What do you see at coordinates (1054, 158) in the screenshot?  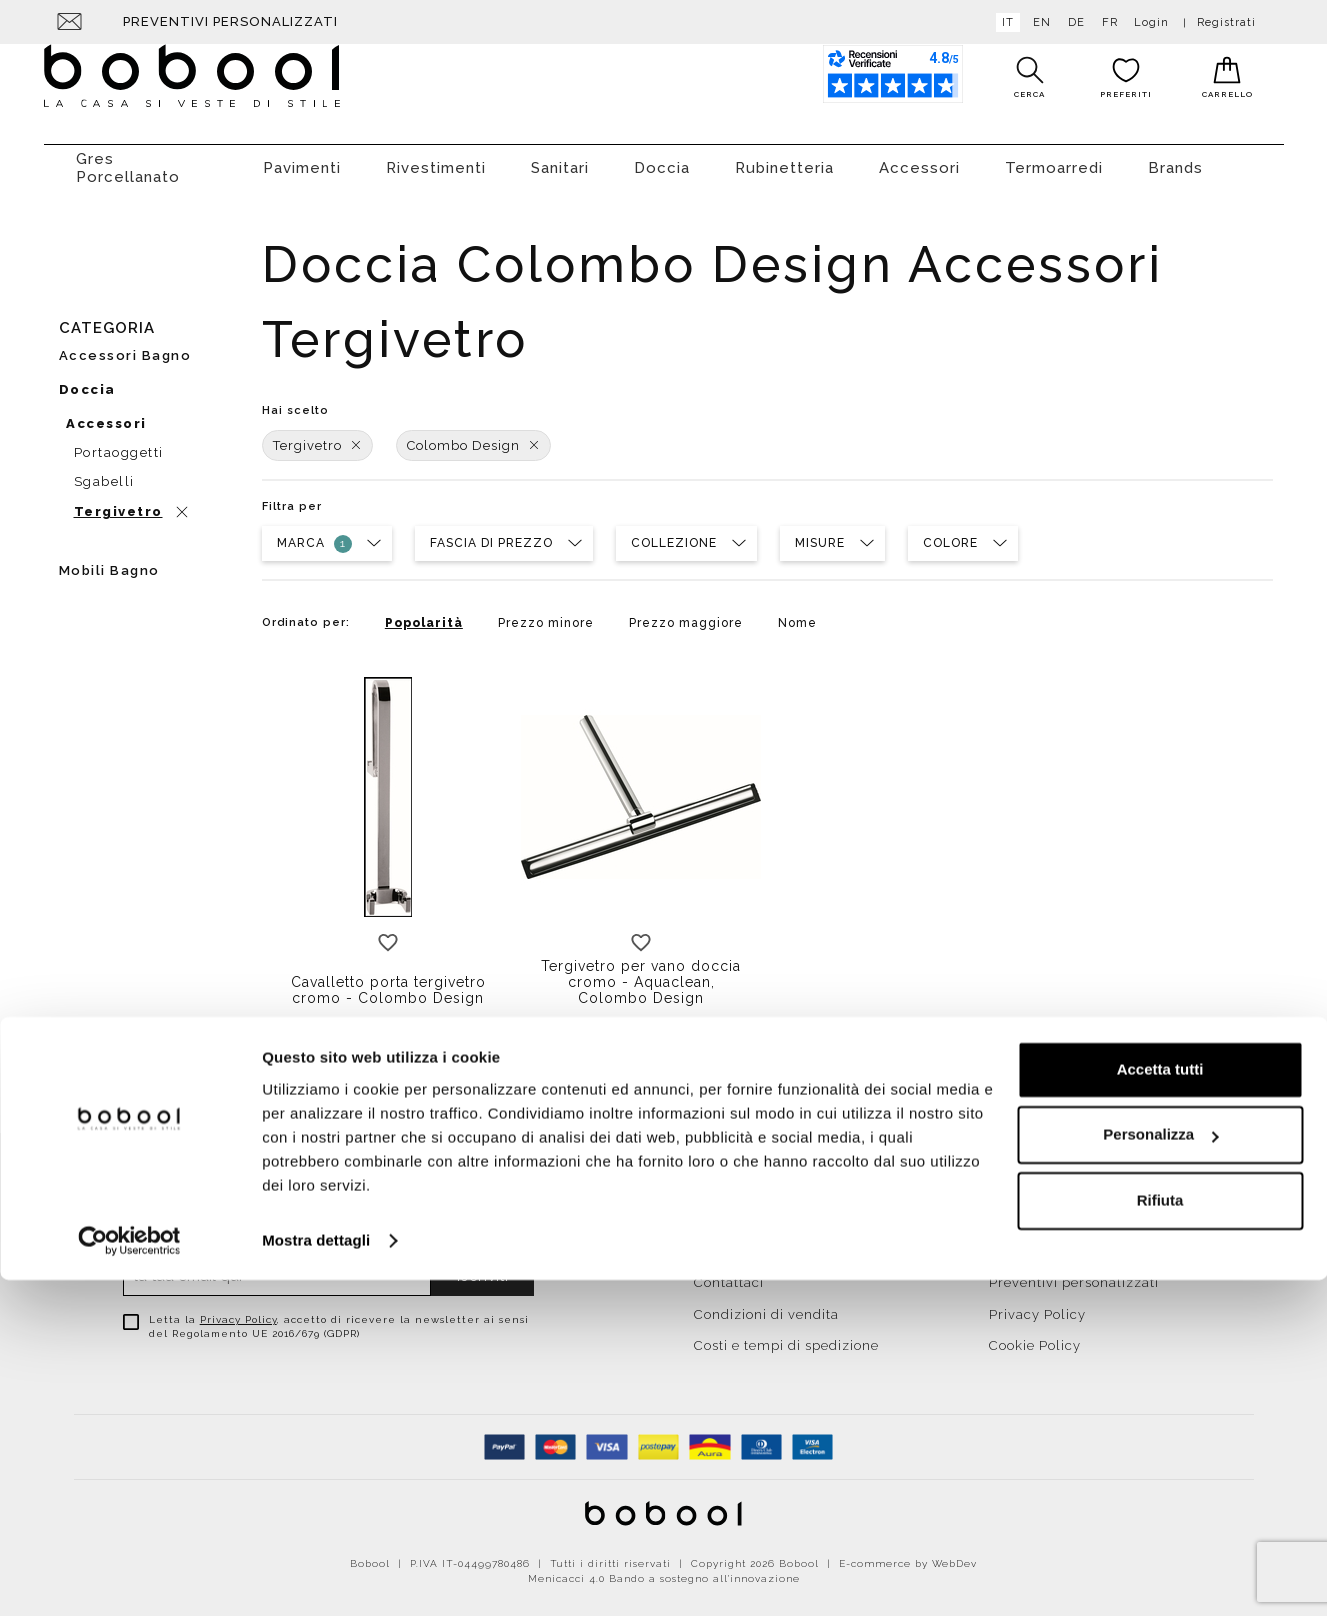 I see `Termoarredi` at bounding box center [1054, 158].